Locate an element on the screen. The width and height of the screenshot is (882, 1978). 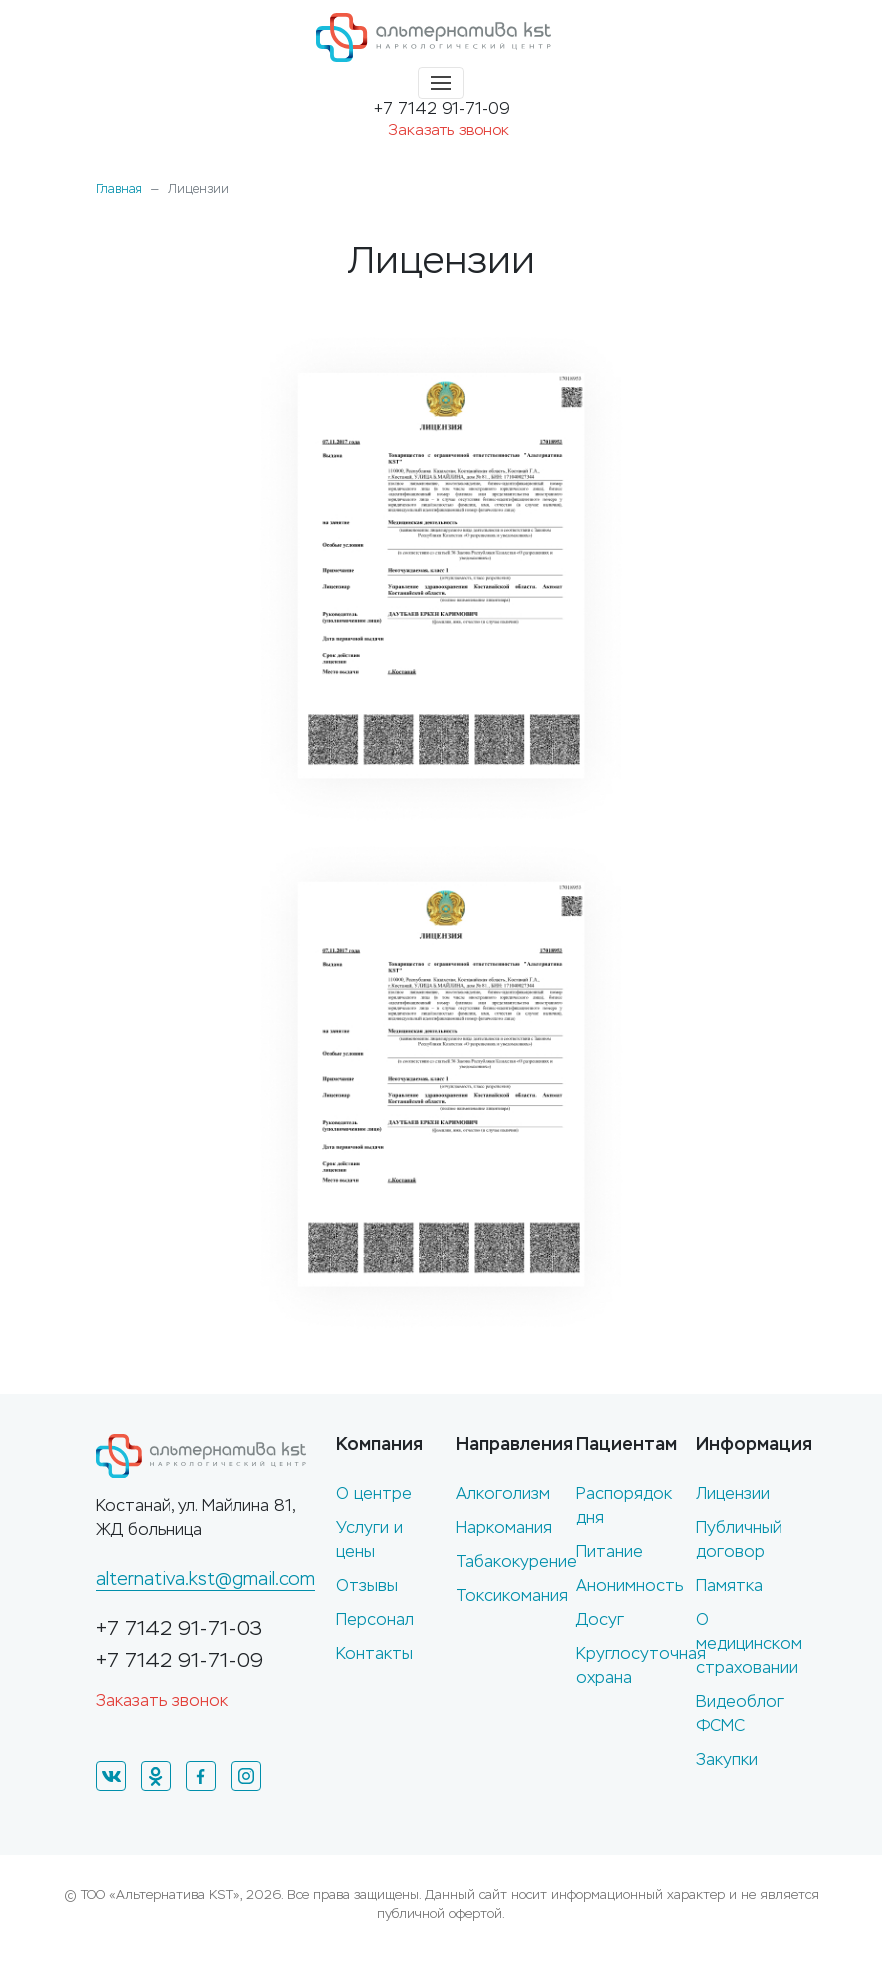
Табакокурение is located at coordinates (516, 1561).